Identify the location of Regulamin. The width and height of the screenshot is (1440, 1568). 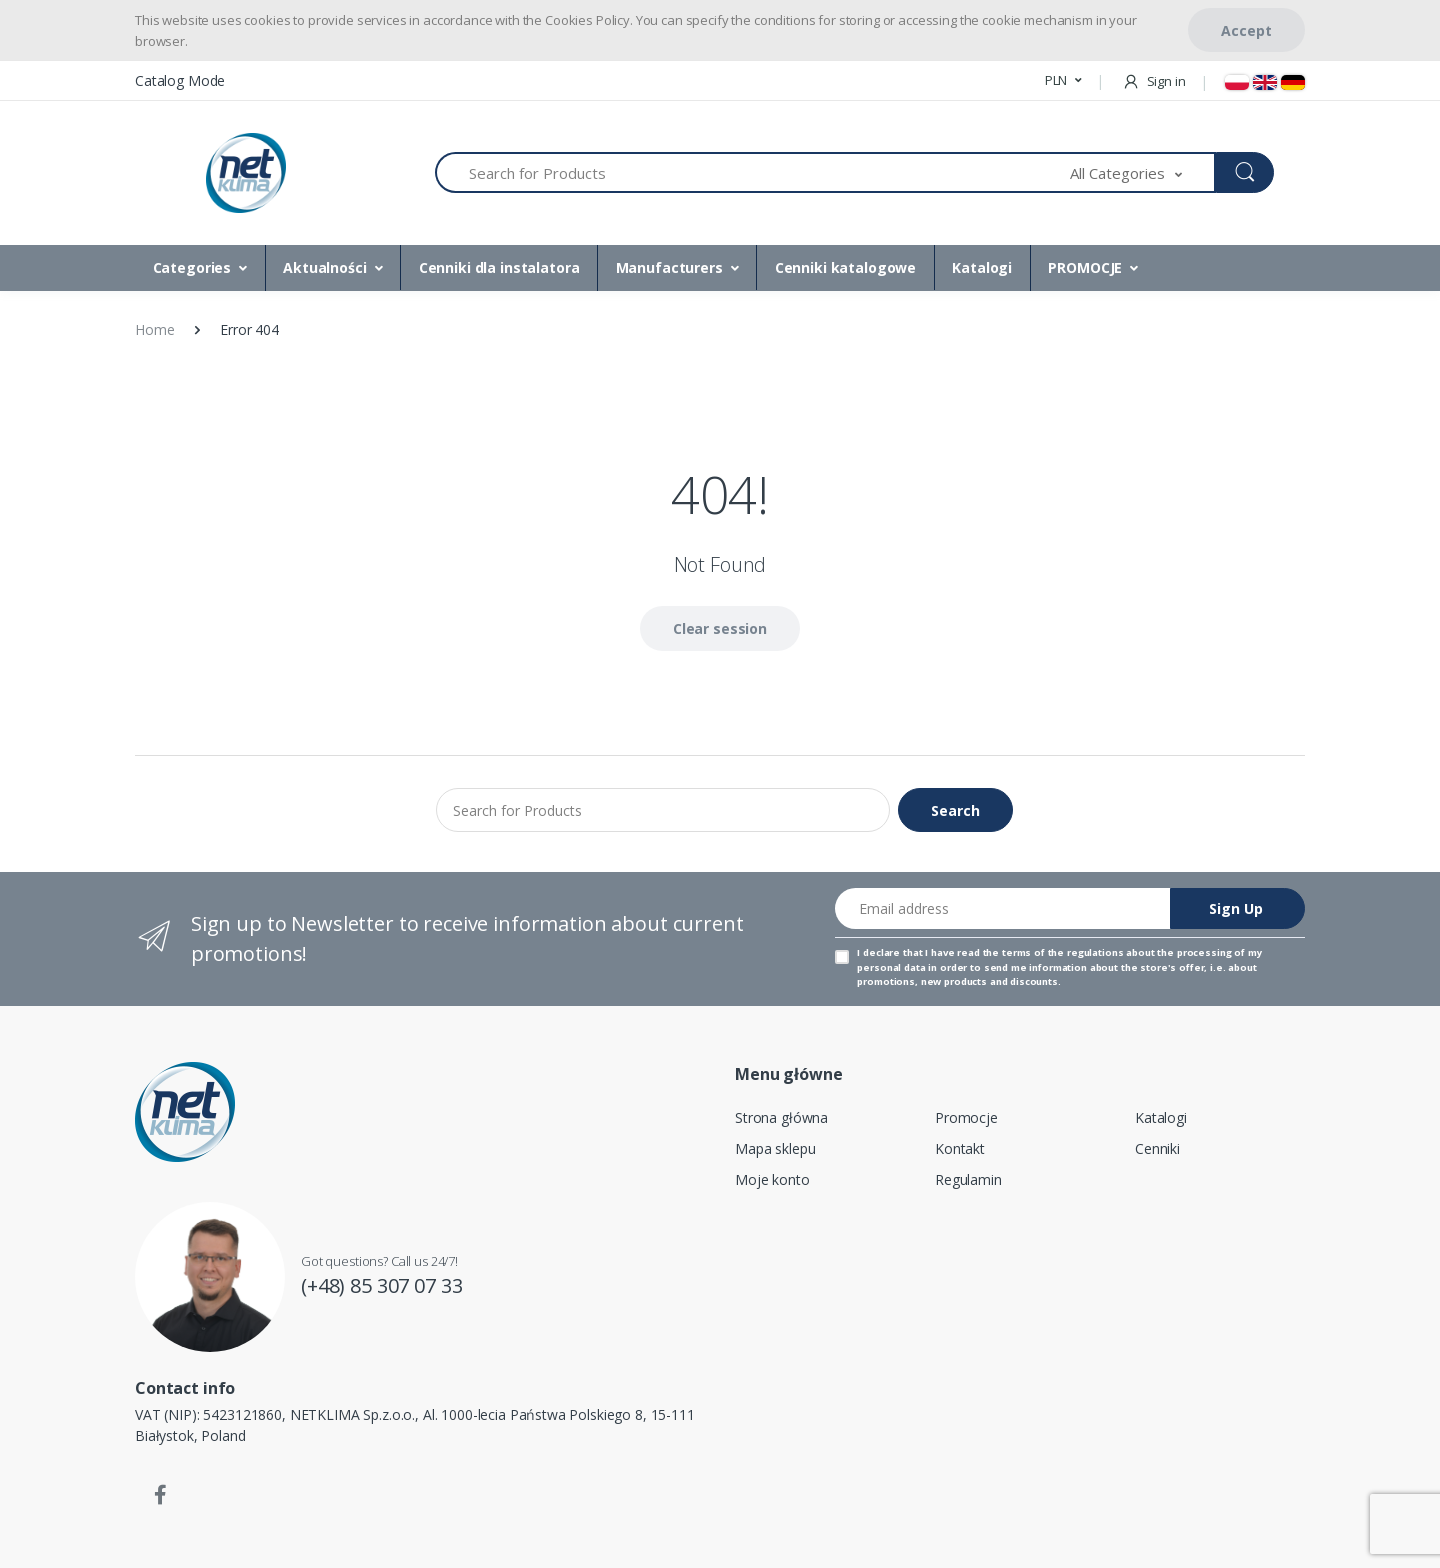
(968, 1179).